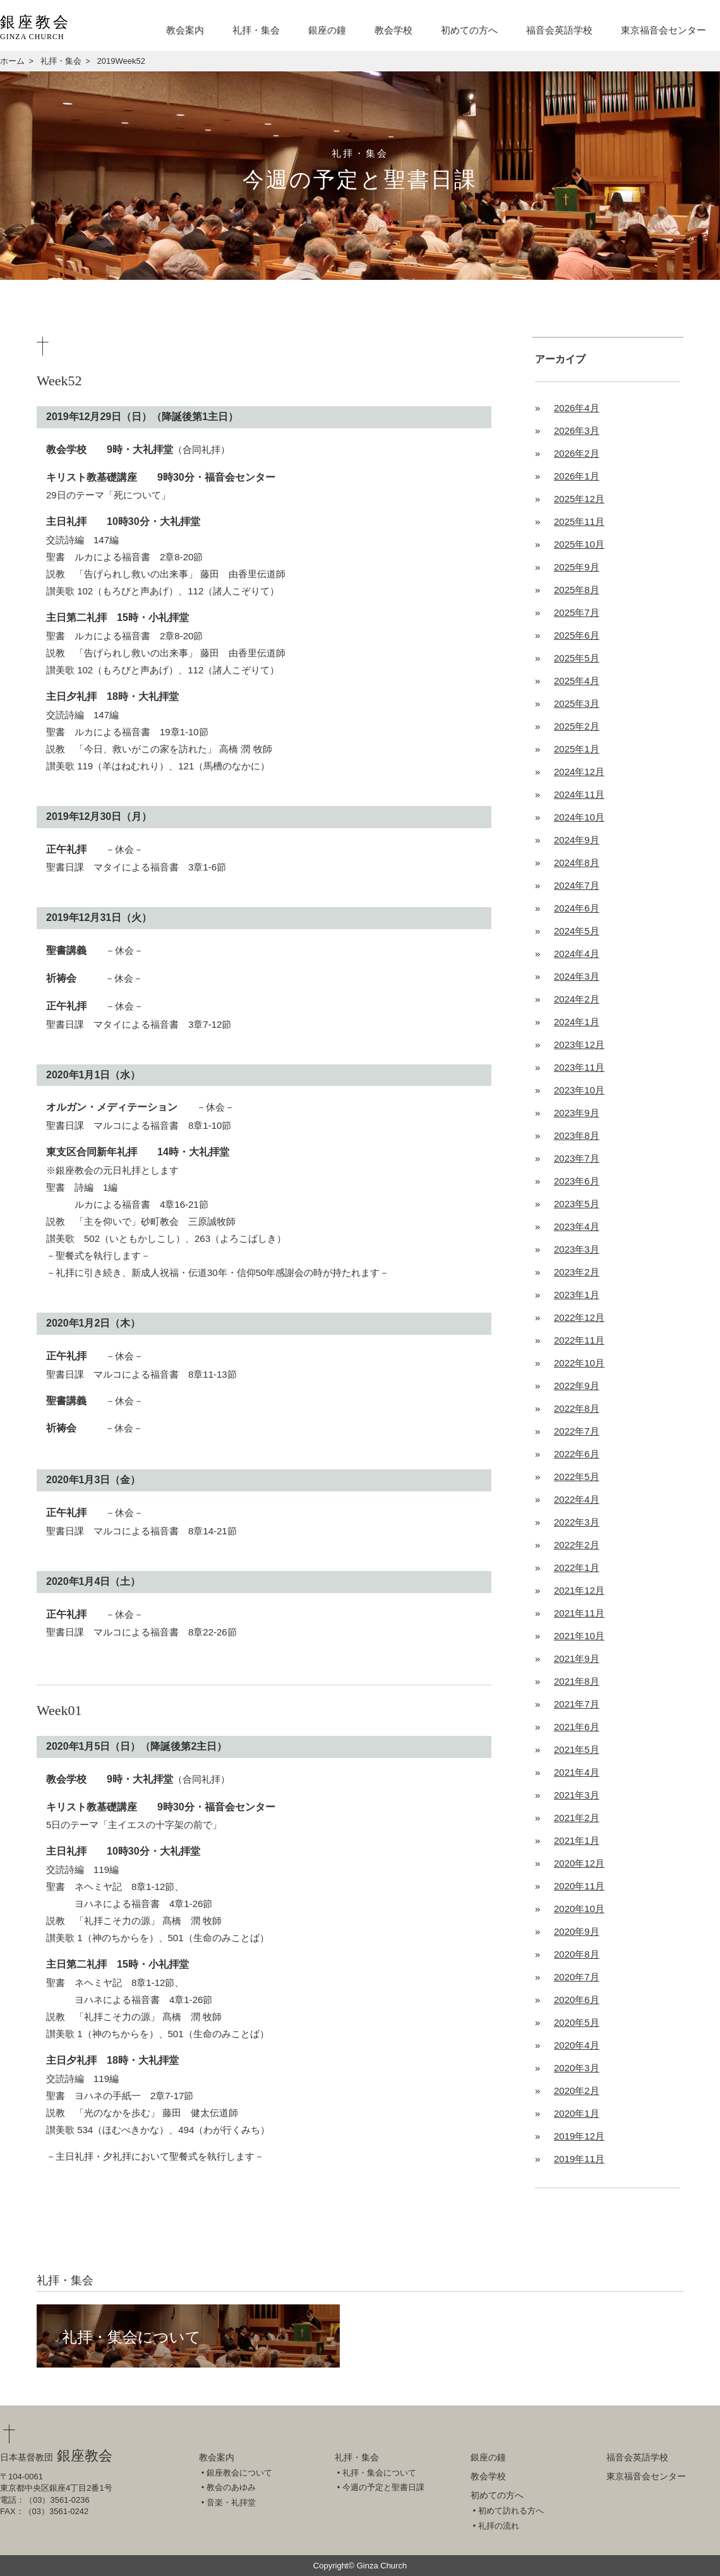 This screenshot has height=2576, width=720. I want to click on 2021年4月, so click(576, 1772).